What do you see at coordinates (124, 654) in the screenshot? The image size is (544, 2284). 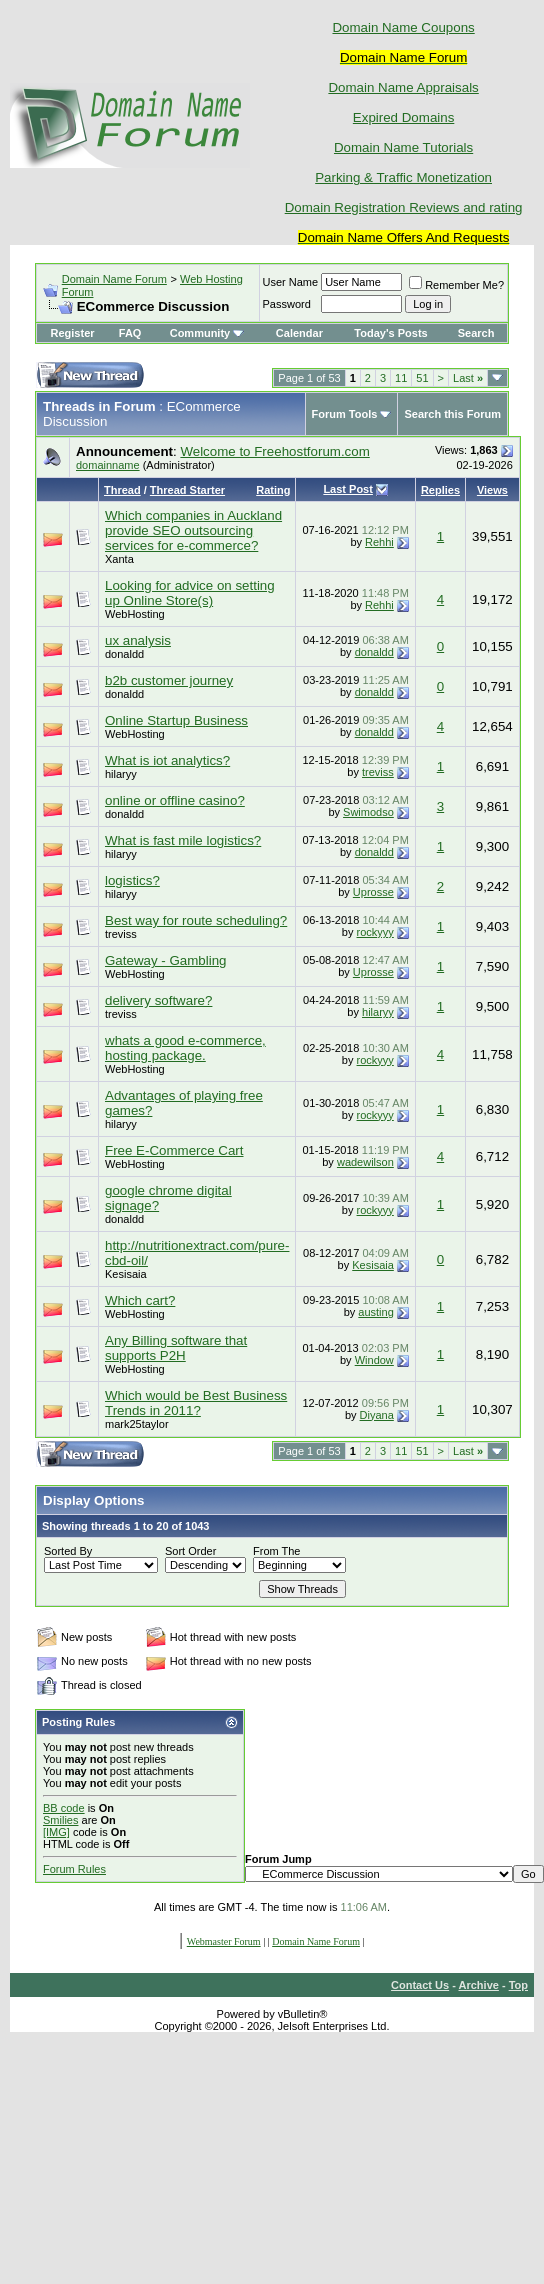 I see `donaldd` at bounding box center [124, 654].